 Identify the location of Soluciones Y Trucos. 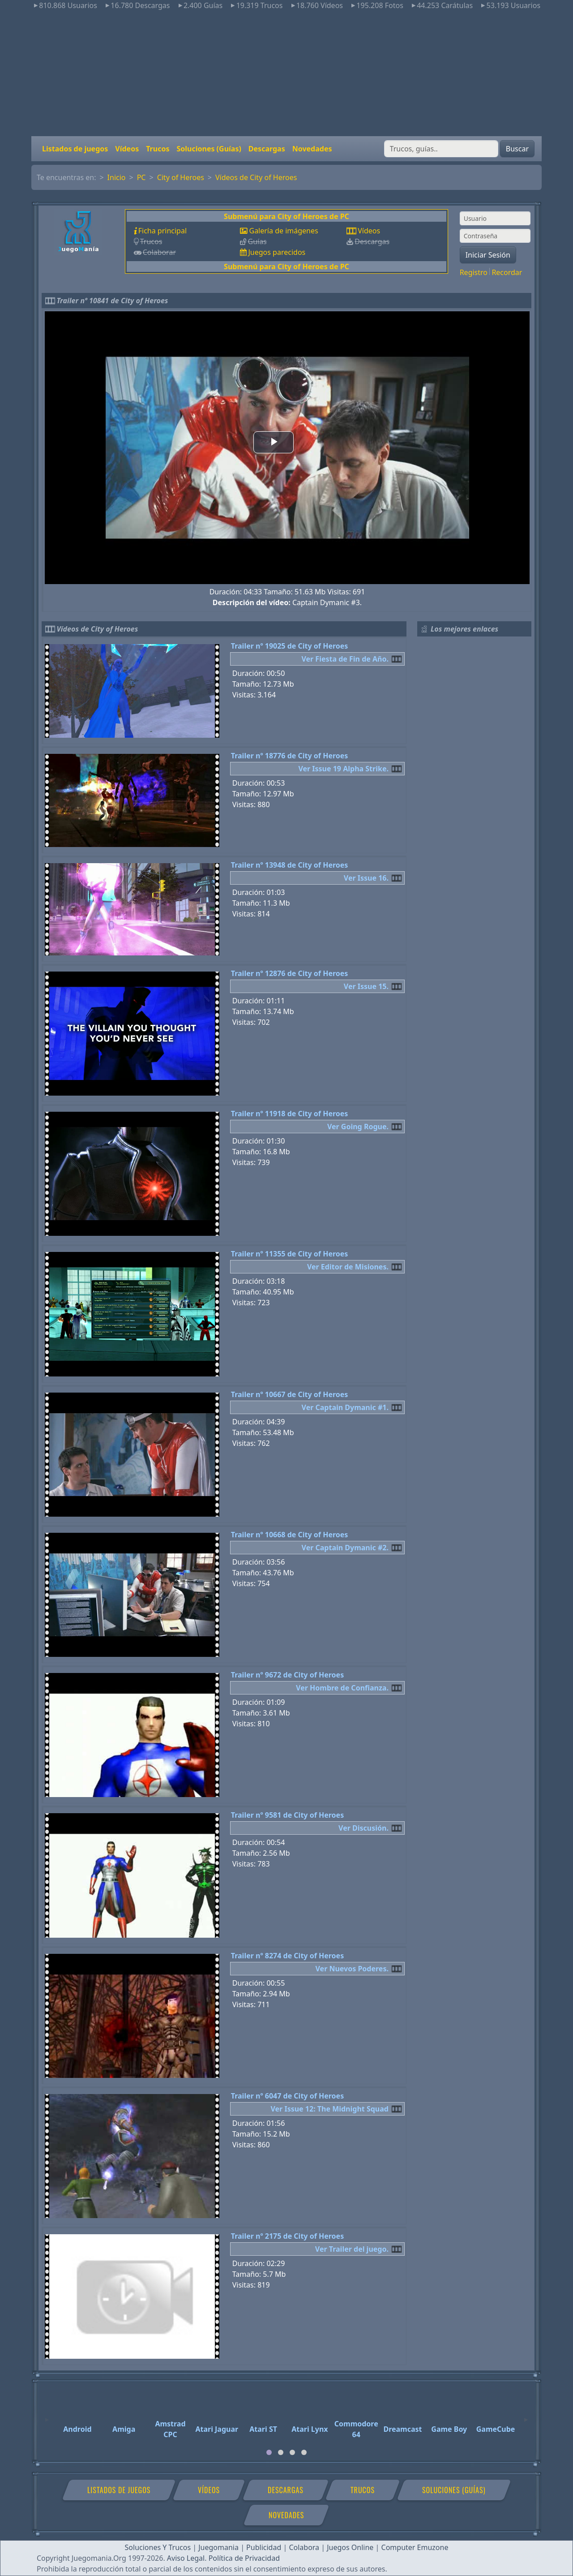
(158, 2547).